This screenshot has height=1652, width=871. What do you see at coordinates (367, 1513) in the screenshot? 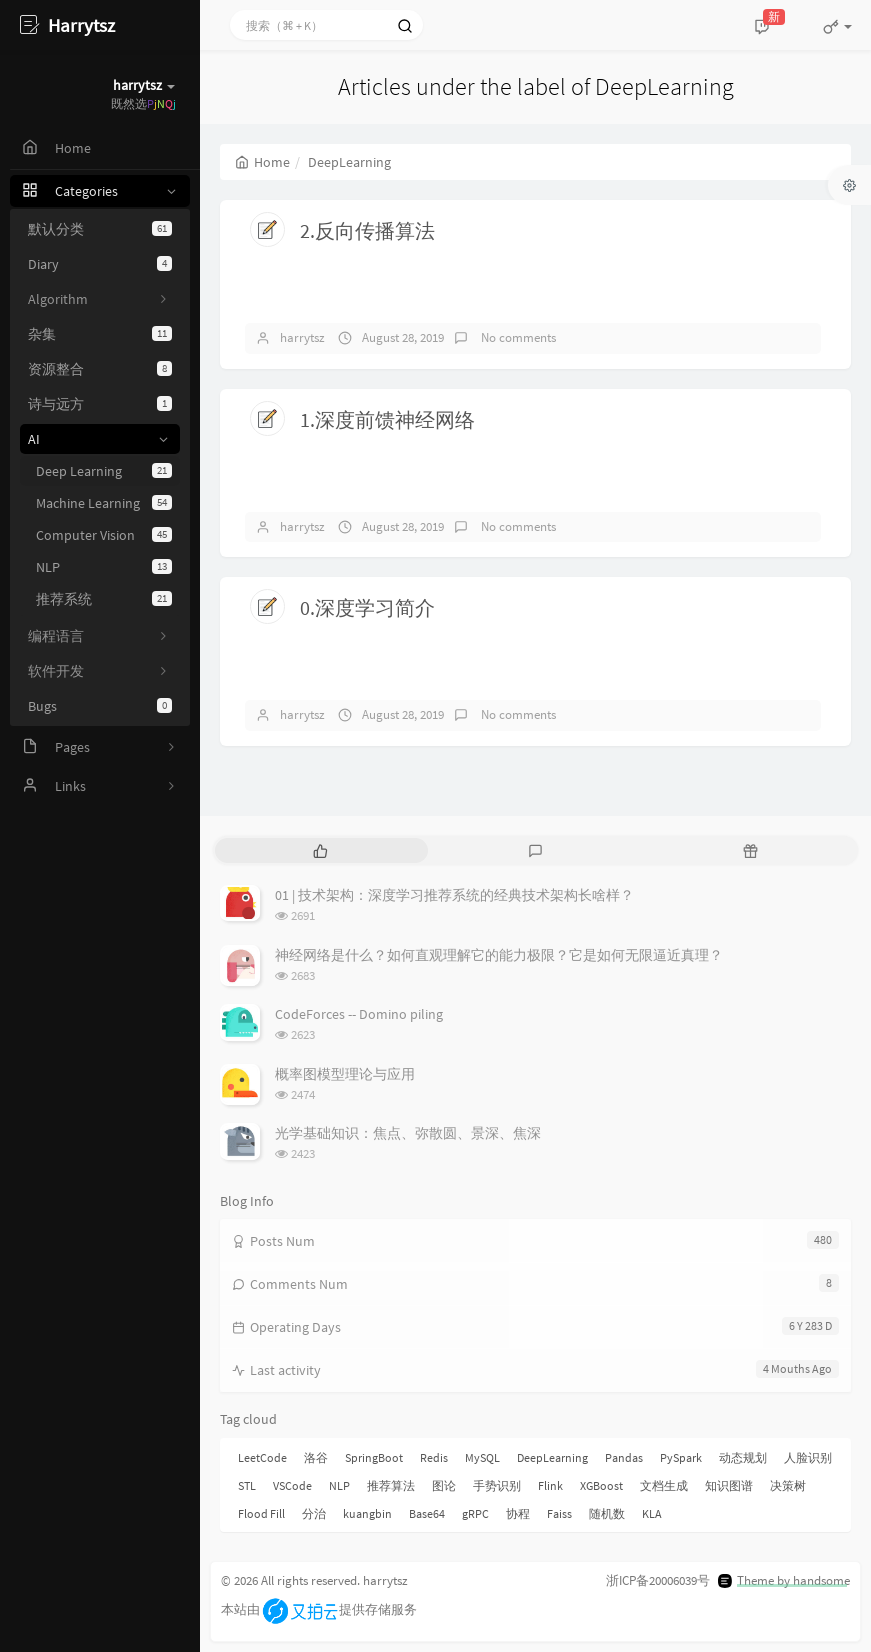
I see `kuangbin` at bounding box center [367, 1513].